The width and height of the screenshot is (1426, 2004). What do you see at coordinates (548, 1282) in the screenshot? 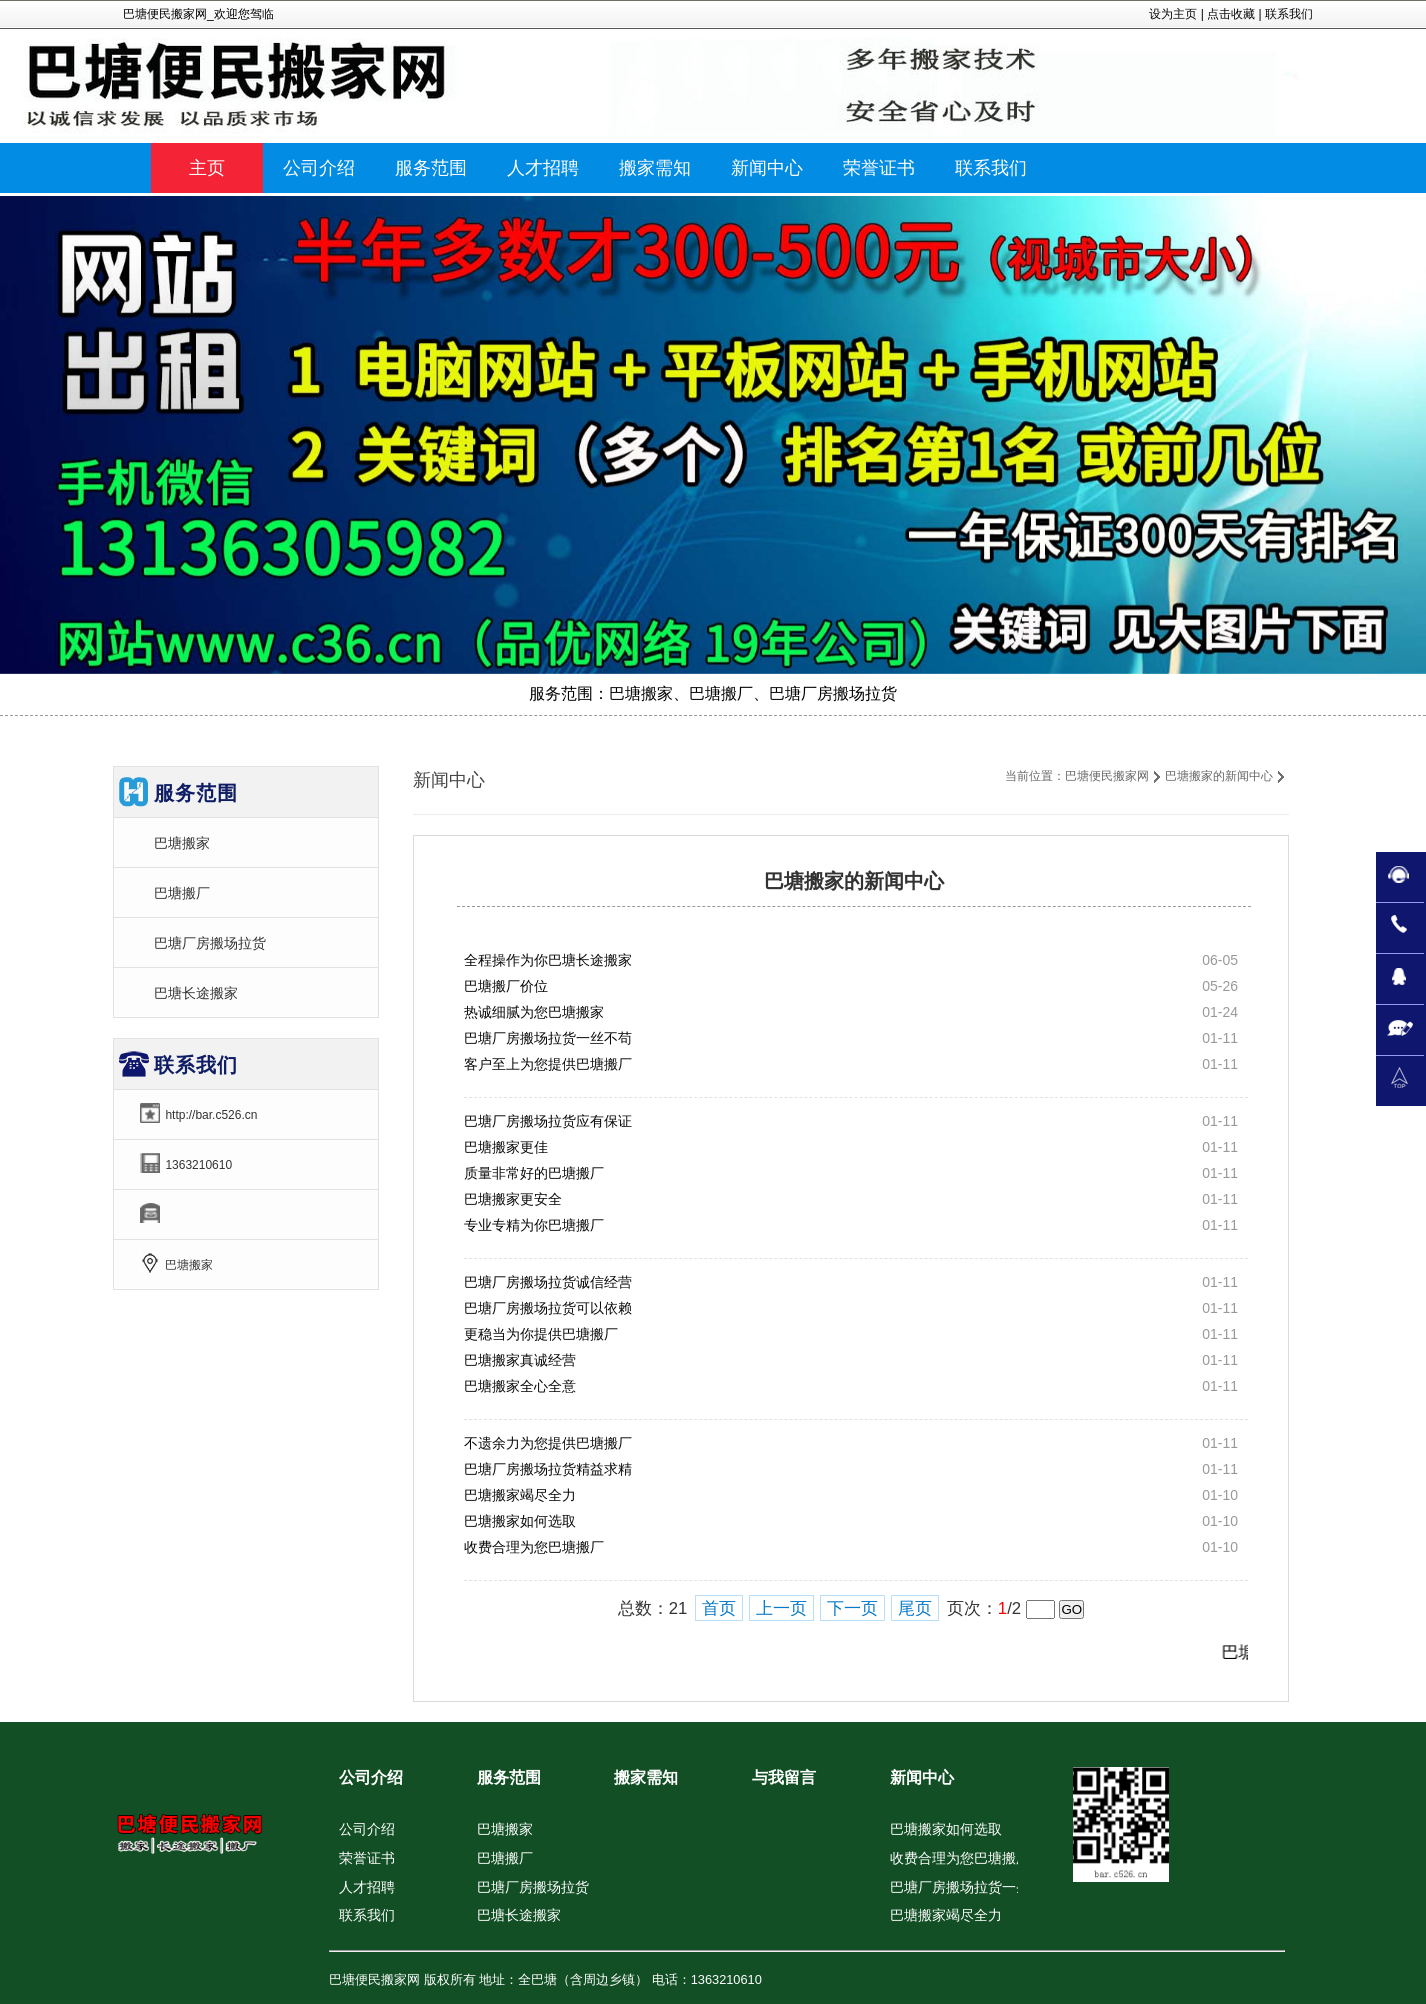
I see `巴塘厂房搬场拉货诚信经营` at bounding box center [548, 1282].